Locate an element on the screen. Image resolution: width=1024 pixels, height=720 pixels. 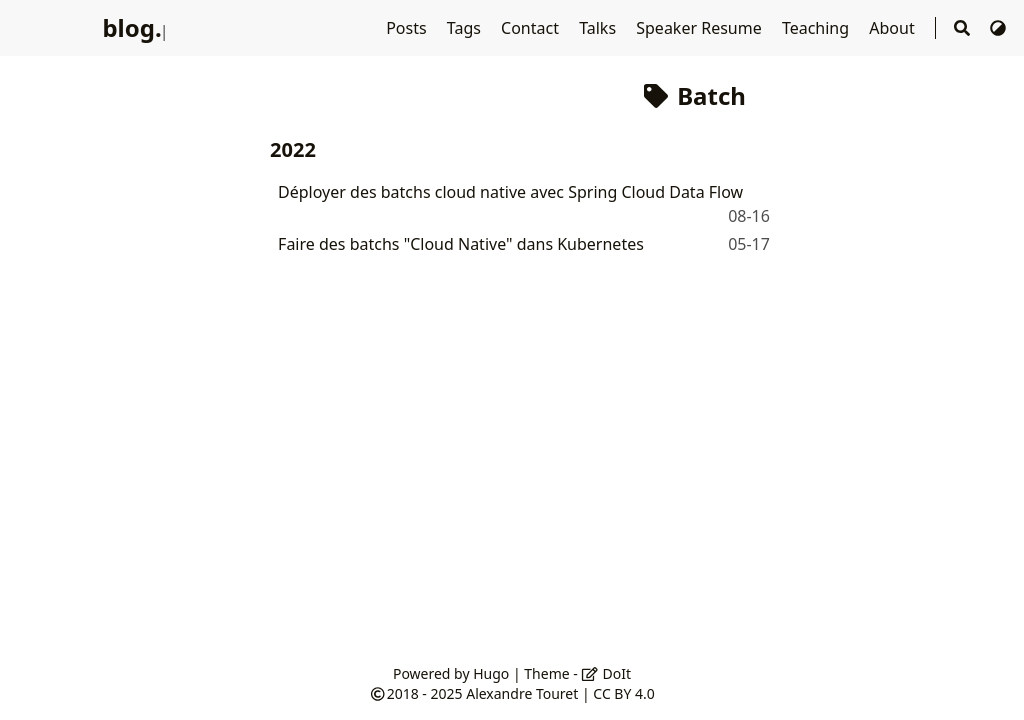
Contact is located at coordinates (532, 28).